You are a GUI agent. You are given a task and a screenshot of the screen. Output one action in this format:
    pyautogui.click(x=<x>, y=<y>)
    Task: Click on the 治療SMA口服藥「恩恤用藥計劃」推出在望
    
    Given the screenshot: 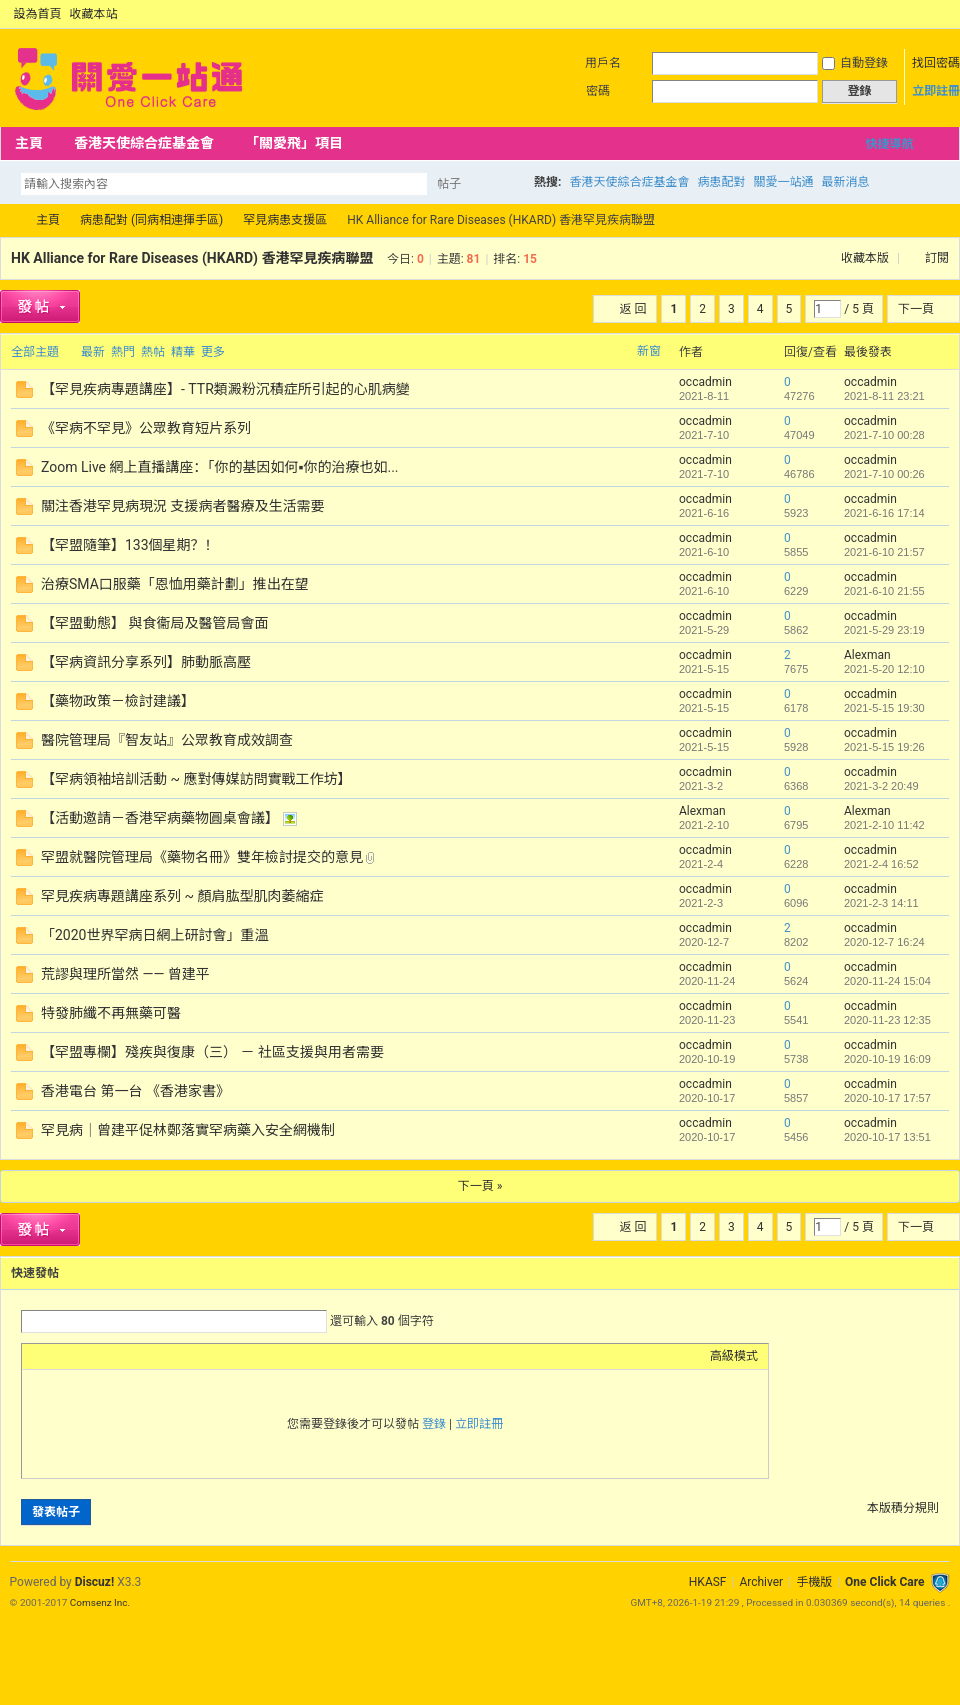 What is the action you would take?
    pyautogui.click(x=175, y=584)
    